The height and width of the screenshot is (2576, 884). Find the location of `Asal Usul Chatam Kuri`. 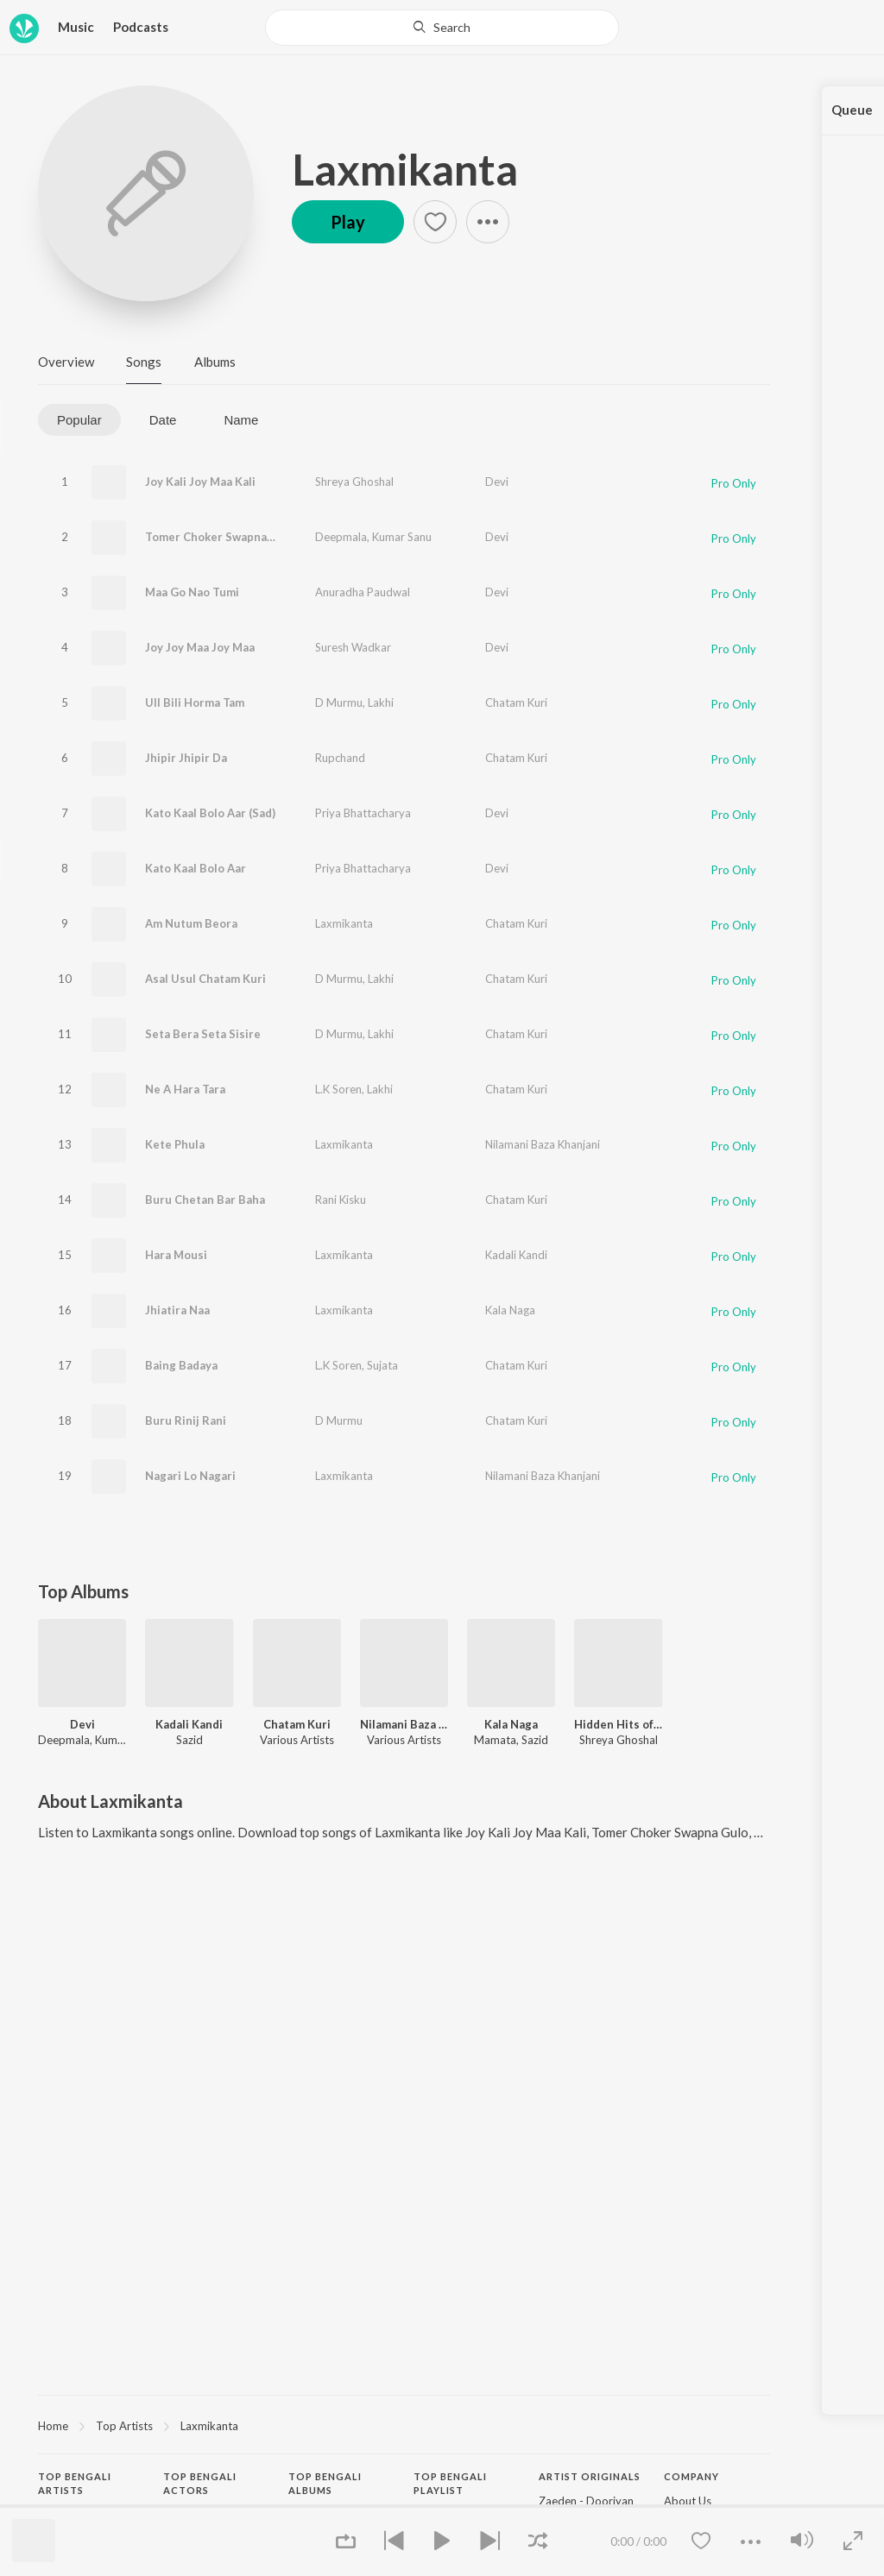

Asal Usul Chatam Kuri is located at coordinates (205, 979).